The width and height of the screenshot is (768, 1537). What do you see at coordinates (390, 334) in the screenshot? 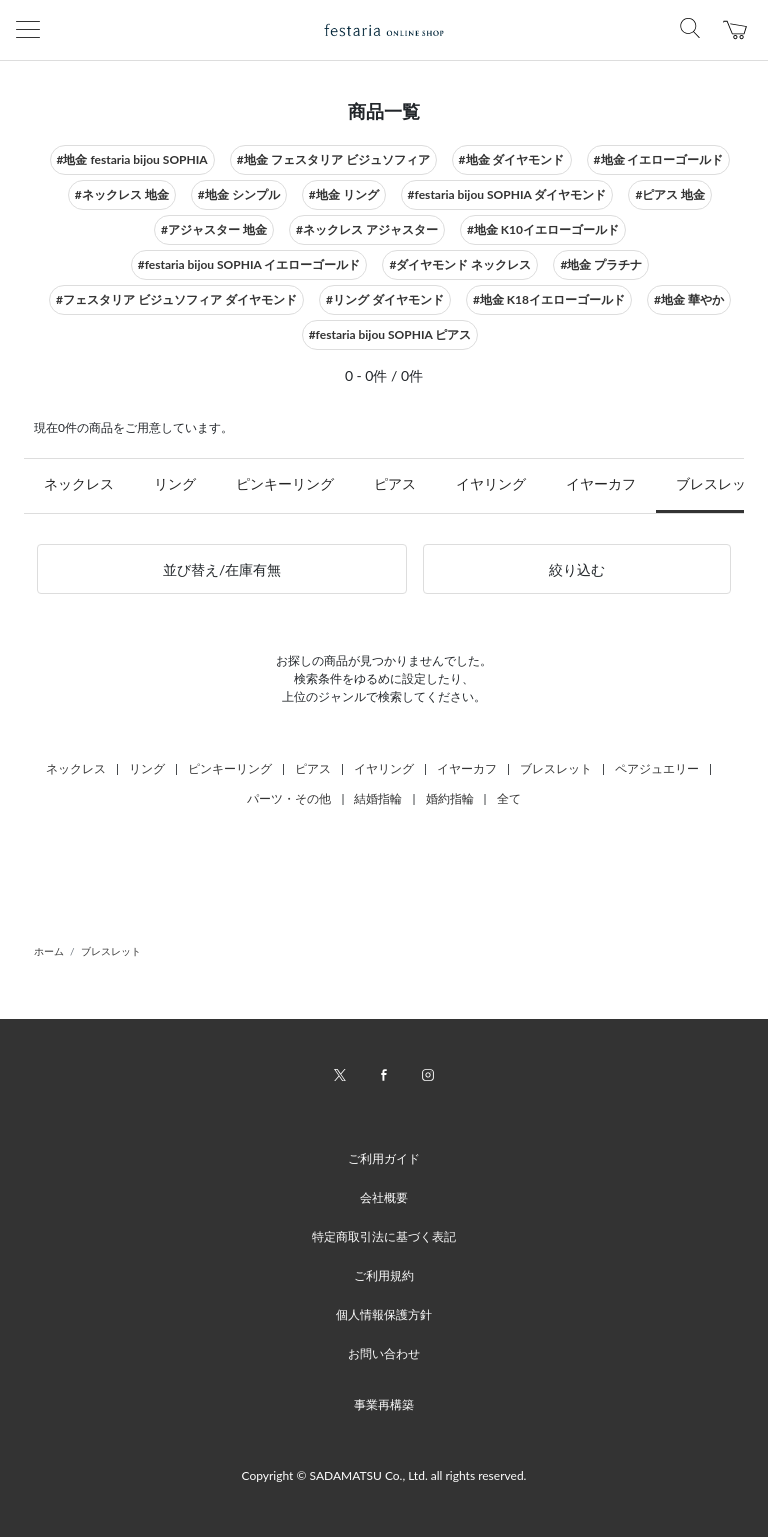
I see `#festaria bijou SOPHIA ピアス` at bounding box center [390, 334].